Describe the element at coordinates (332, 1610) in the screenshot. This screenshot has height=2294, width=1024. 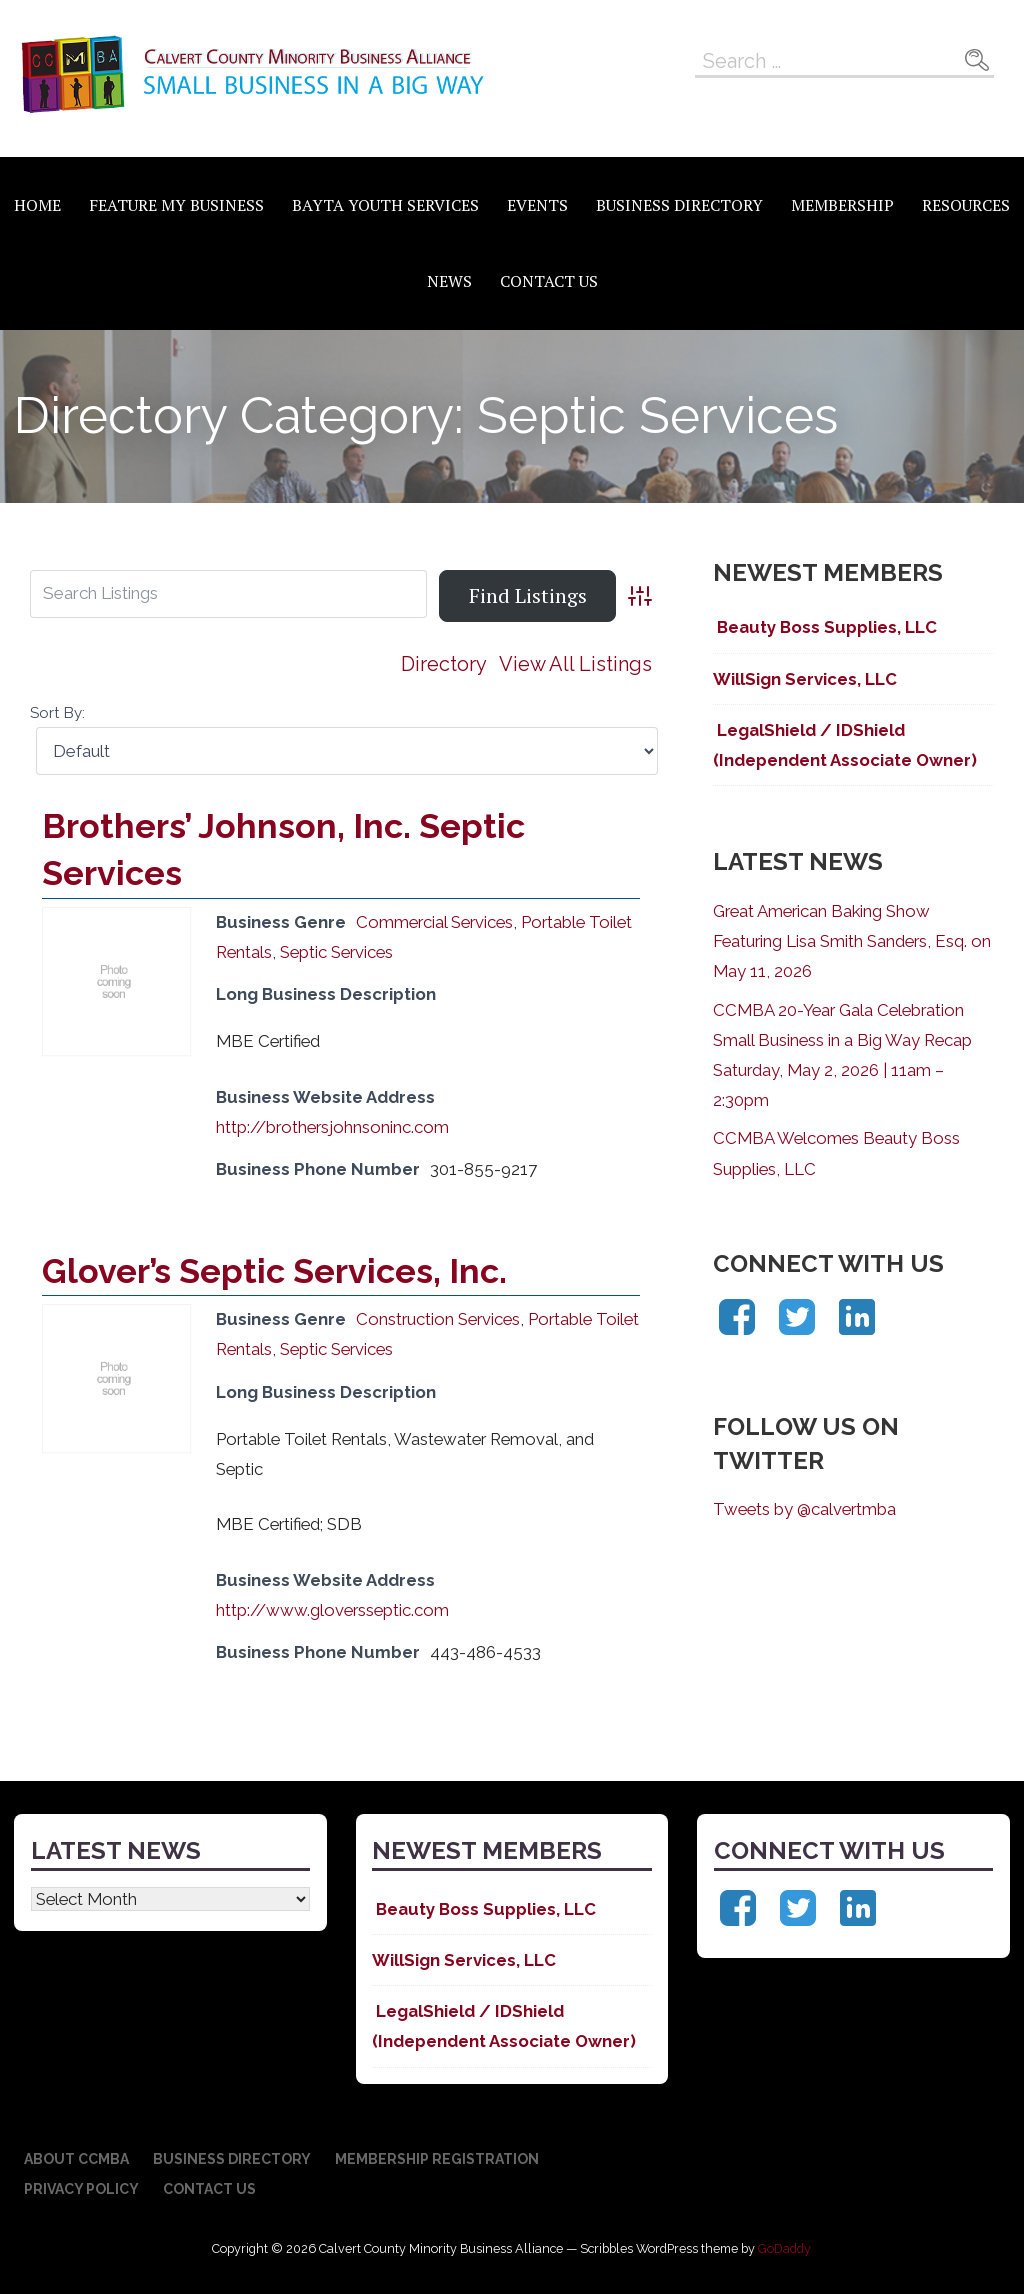
I see `http://www.gloversseptic.com` at that location.